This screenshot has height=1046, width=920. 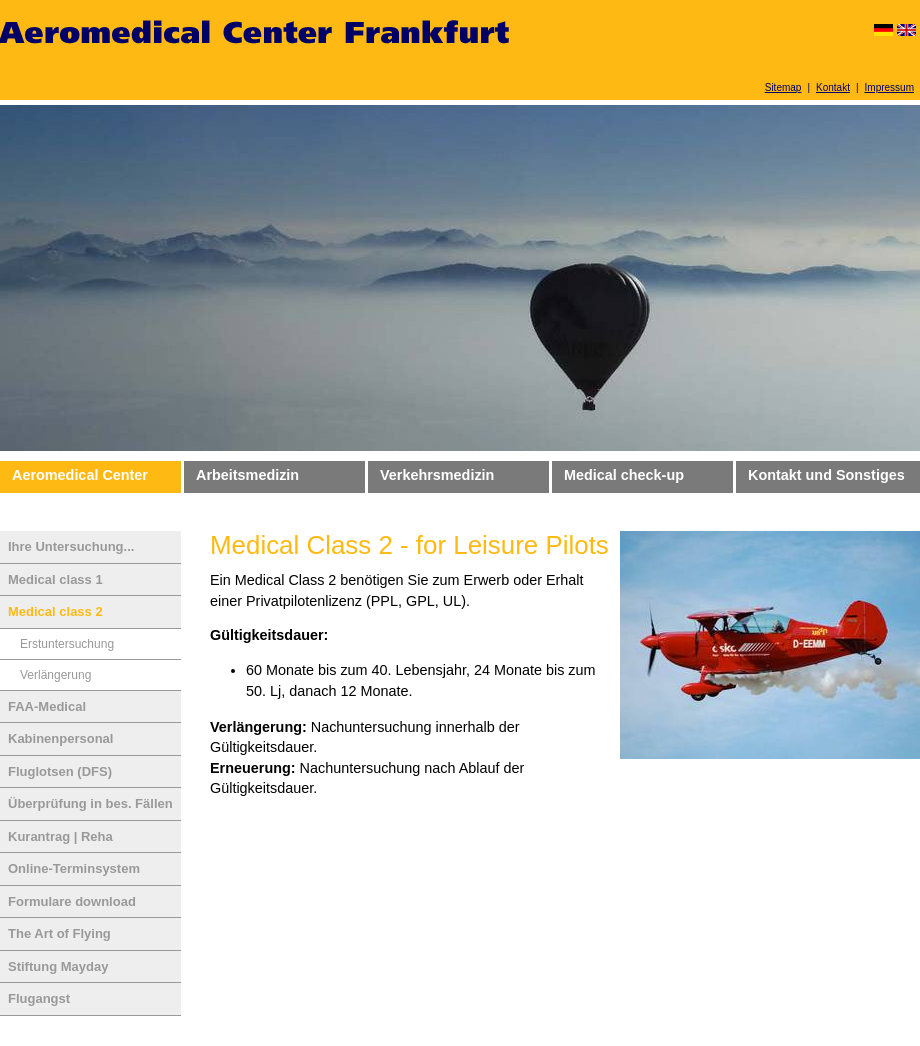 I want to click on Online-Terminsystem, so click(x=74, y=868).